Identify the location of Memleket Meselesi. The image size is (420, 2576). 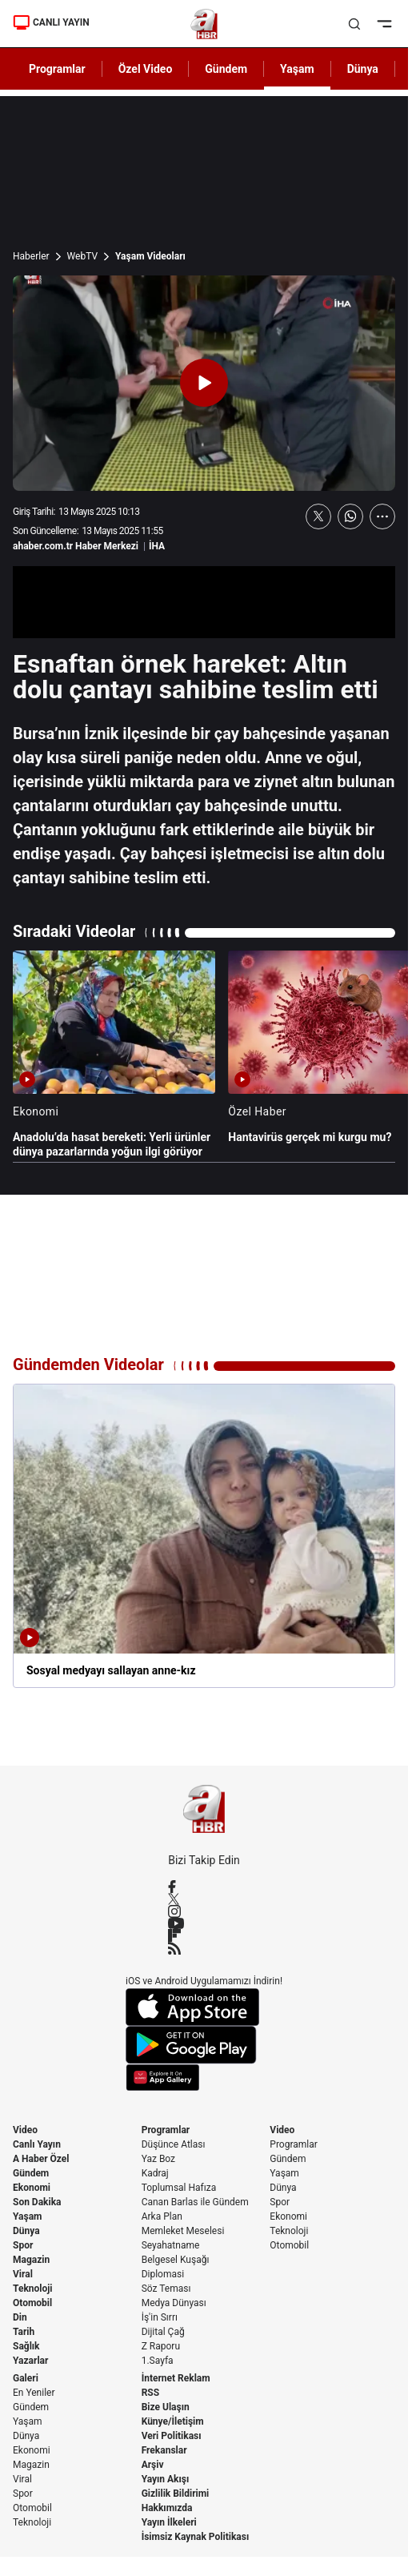
(183, 2230).